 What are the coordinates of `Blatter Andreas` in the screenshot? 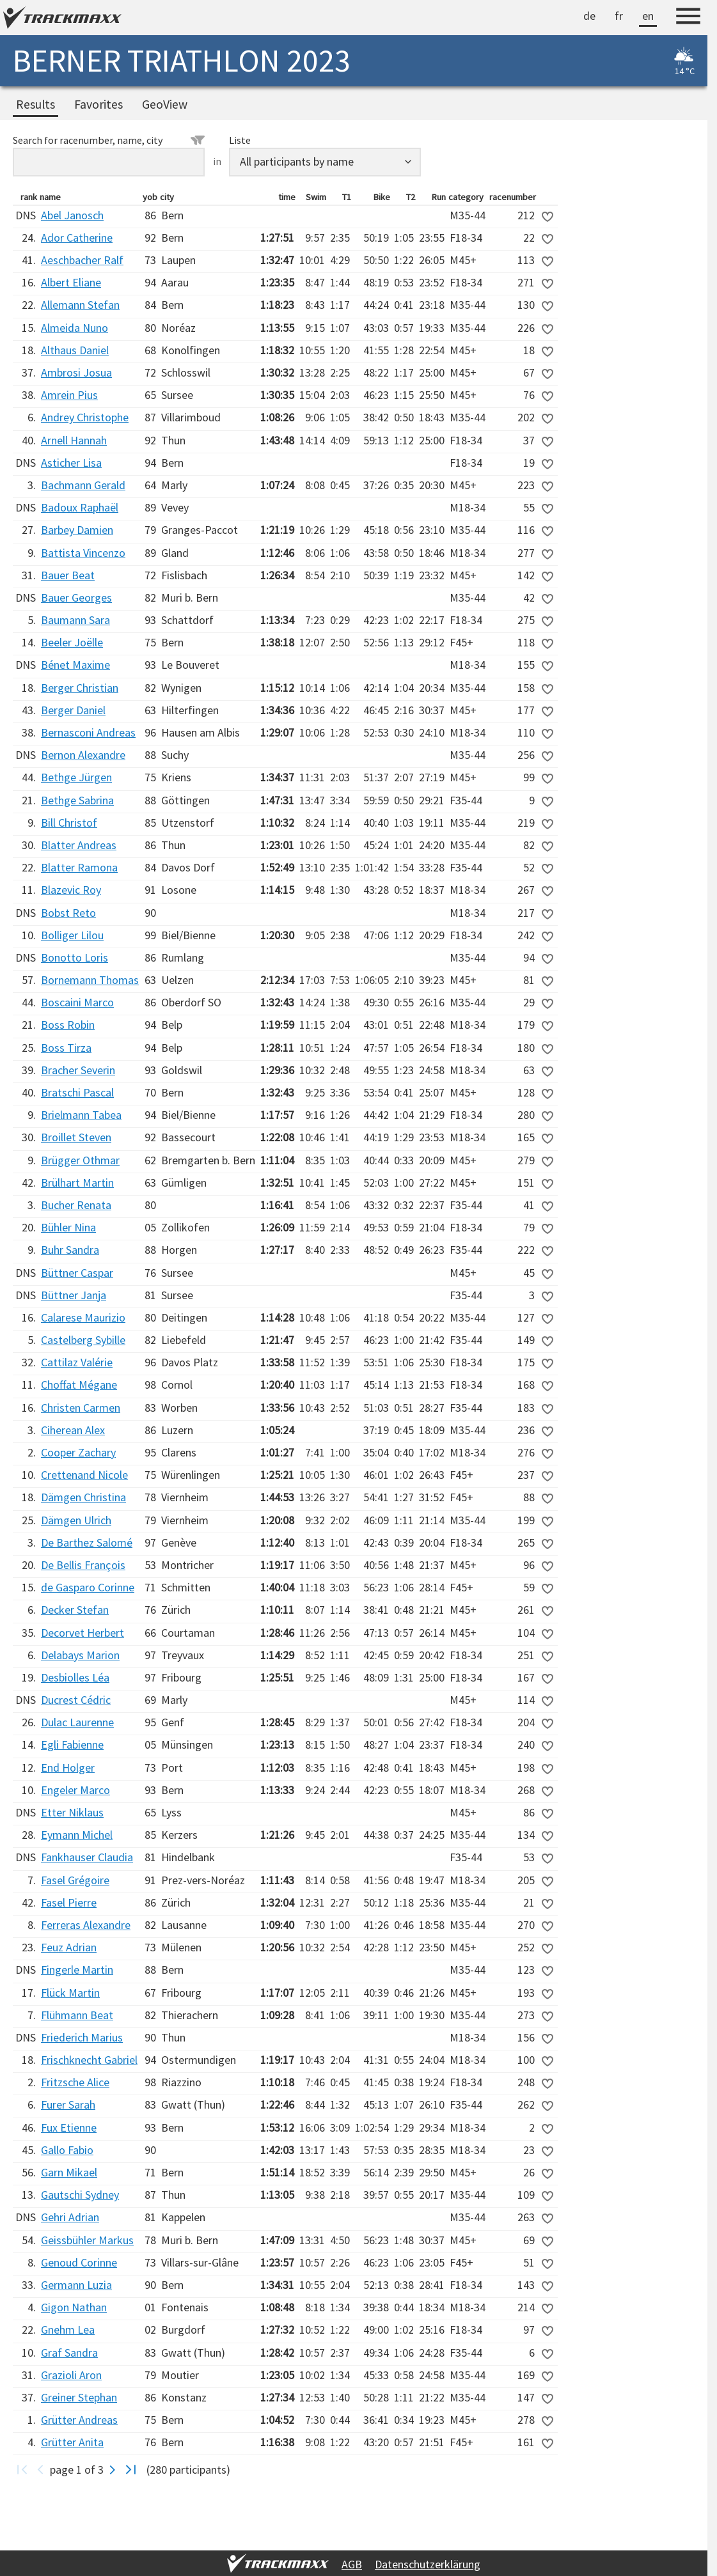 It's located at (78, 845).